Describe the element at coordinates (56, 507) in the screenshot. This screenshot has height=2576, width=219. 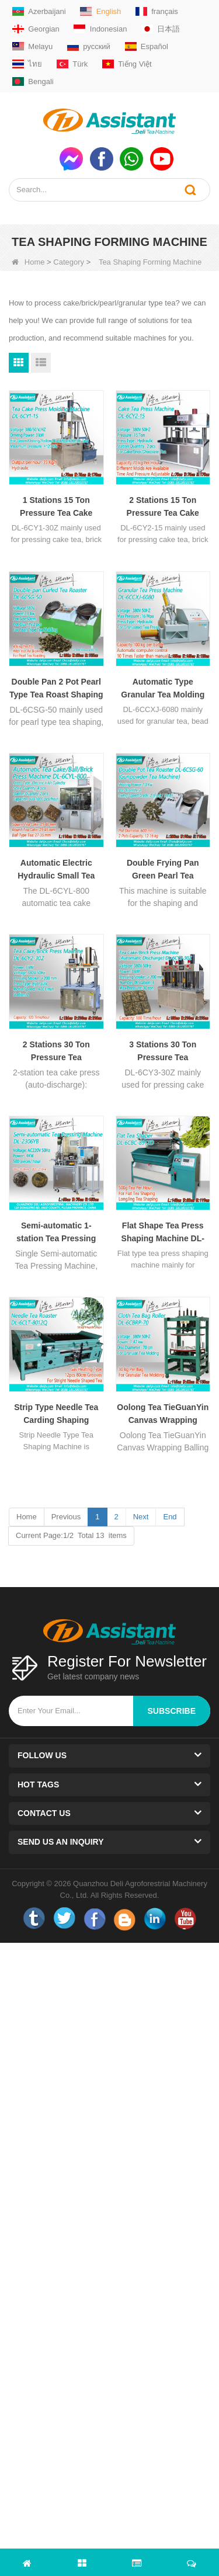
I see `1 Stations 15 Ton Pressure Tea Cake Press Molding Machine DL-6CY1-30Z` at that location.